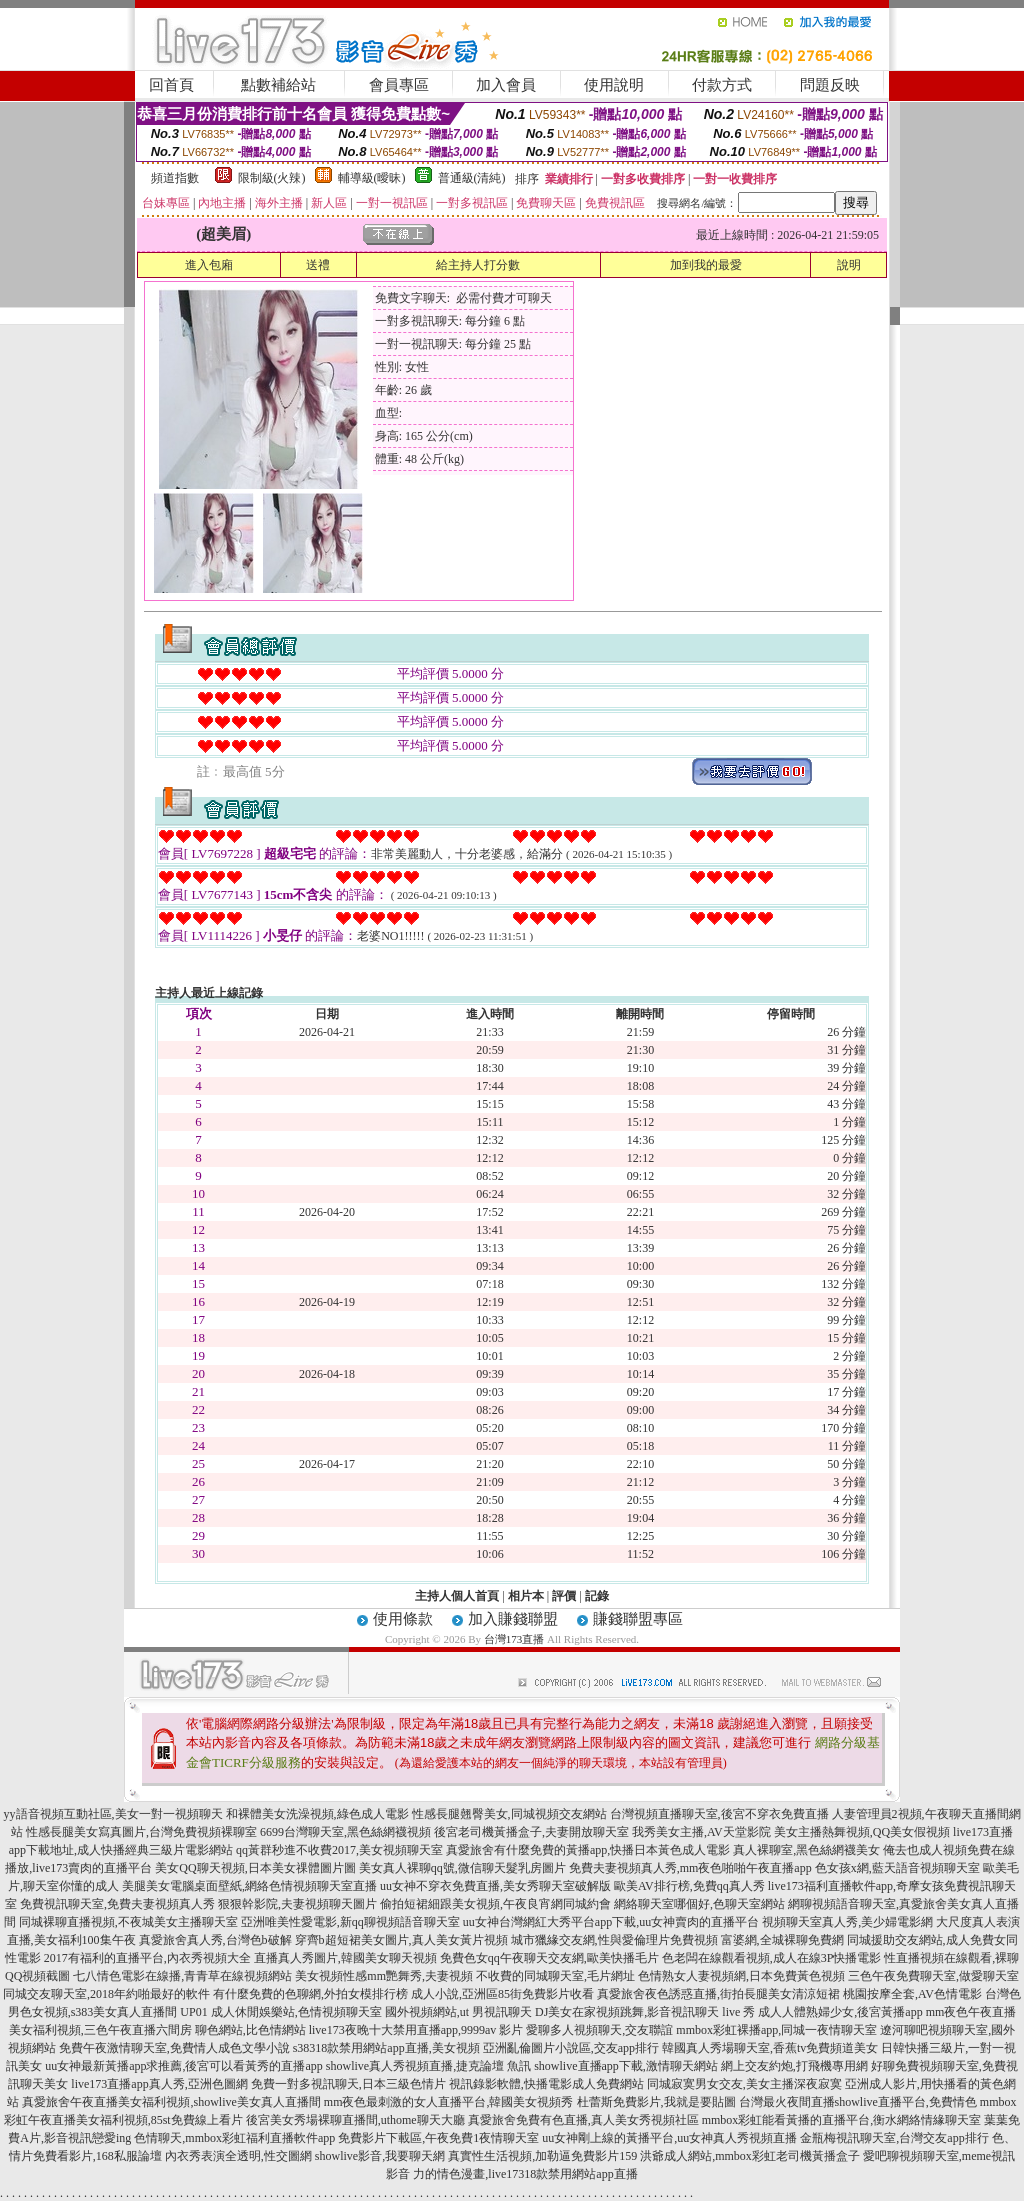  I want to click on showlive影音,我要聊天網, so click(380, 2156).